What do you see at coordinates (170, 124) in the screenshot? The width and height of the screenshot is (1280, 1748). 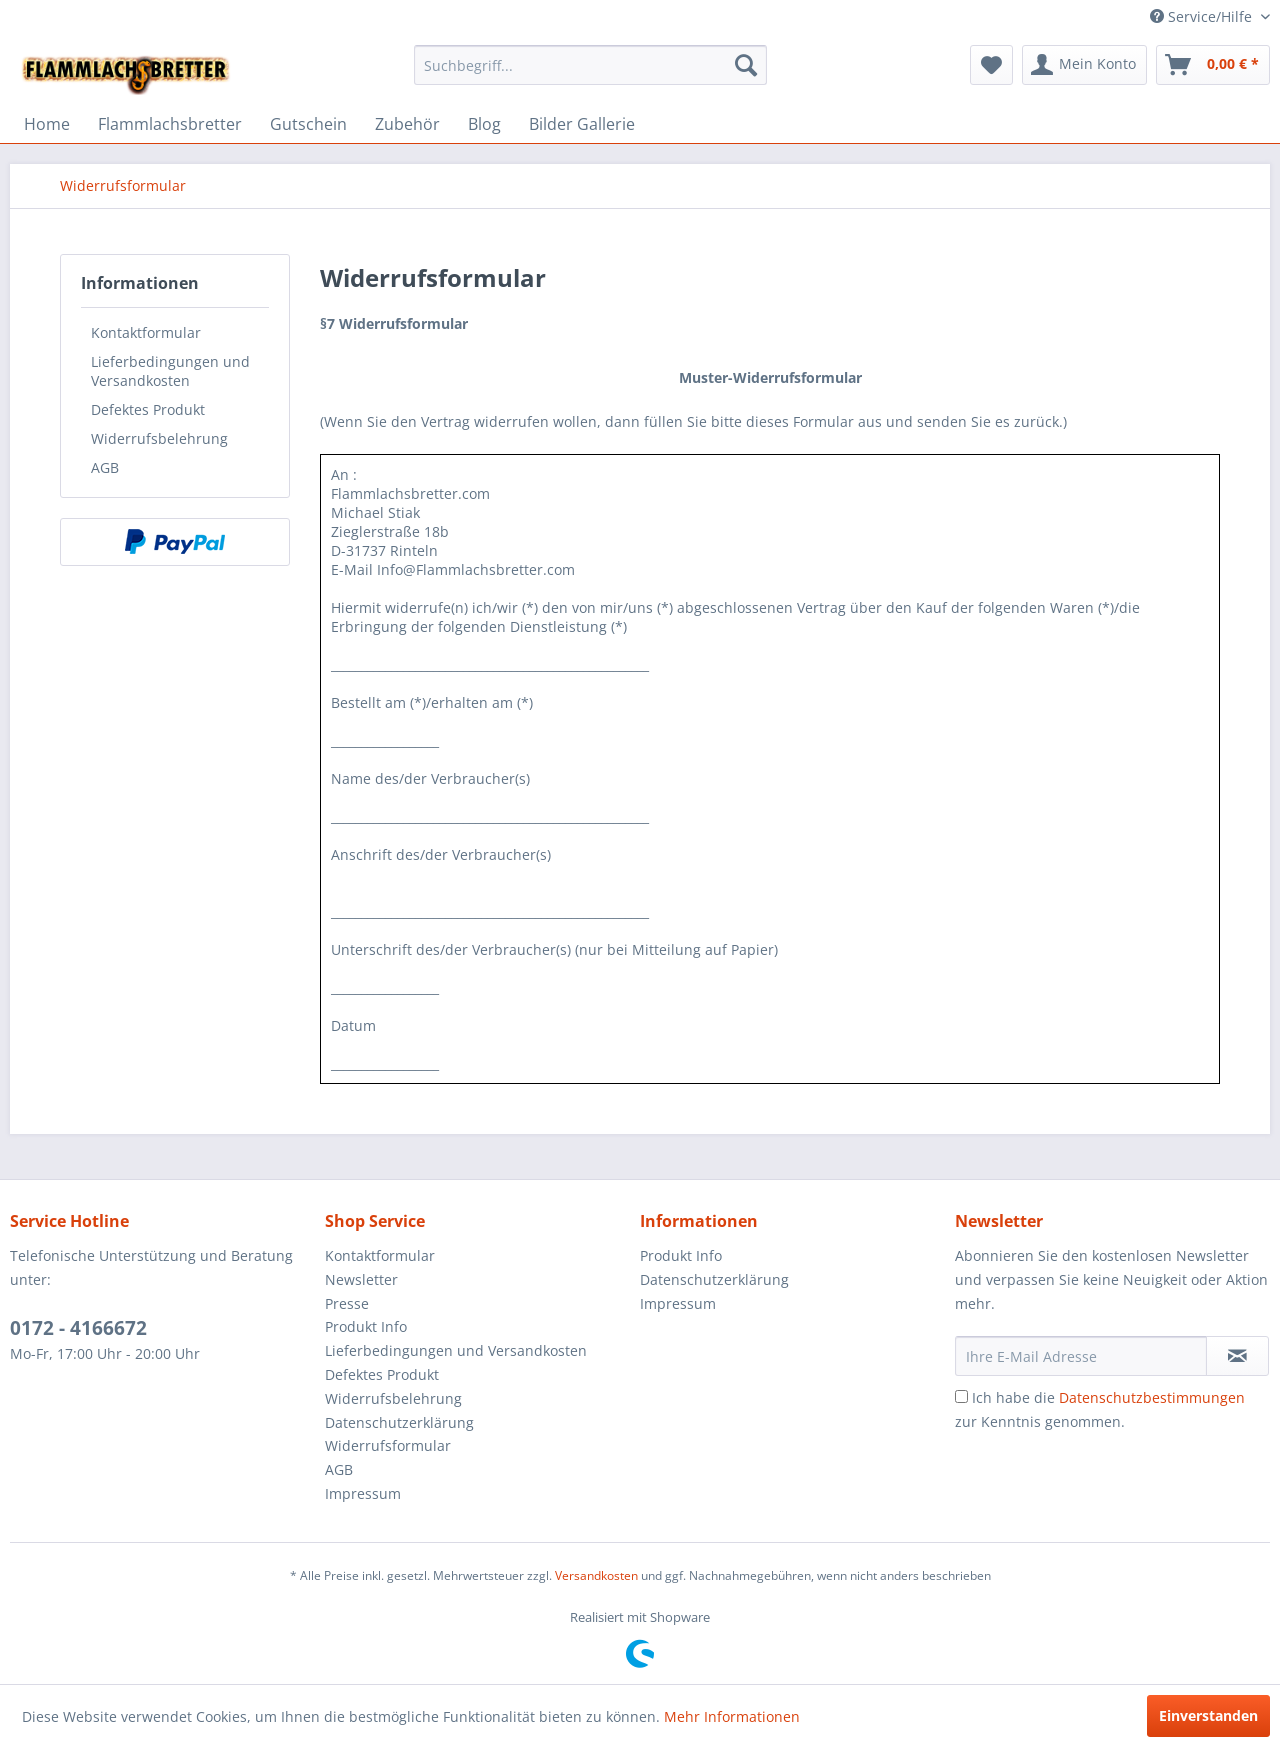 I see `[Flammlachsbretter]` at bounding box center [170, 124].